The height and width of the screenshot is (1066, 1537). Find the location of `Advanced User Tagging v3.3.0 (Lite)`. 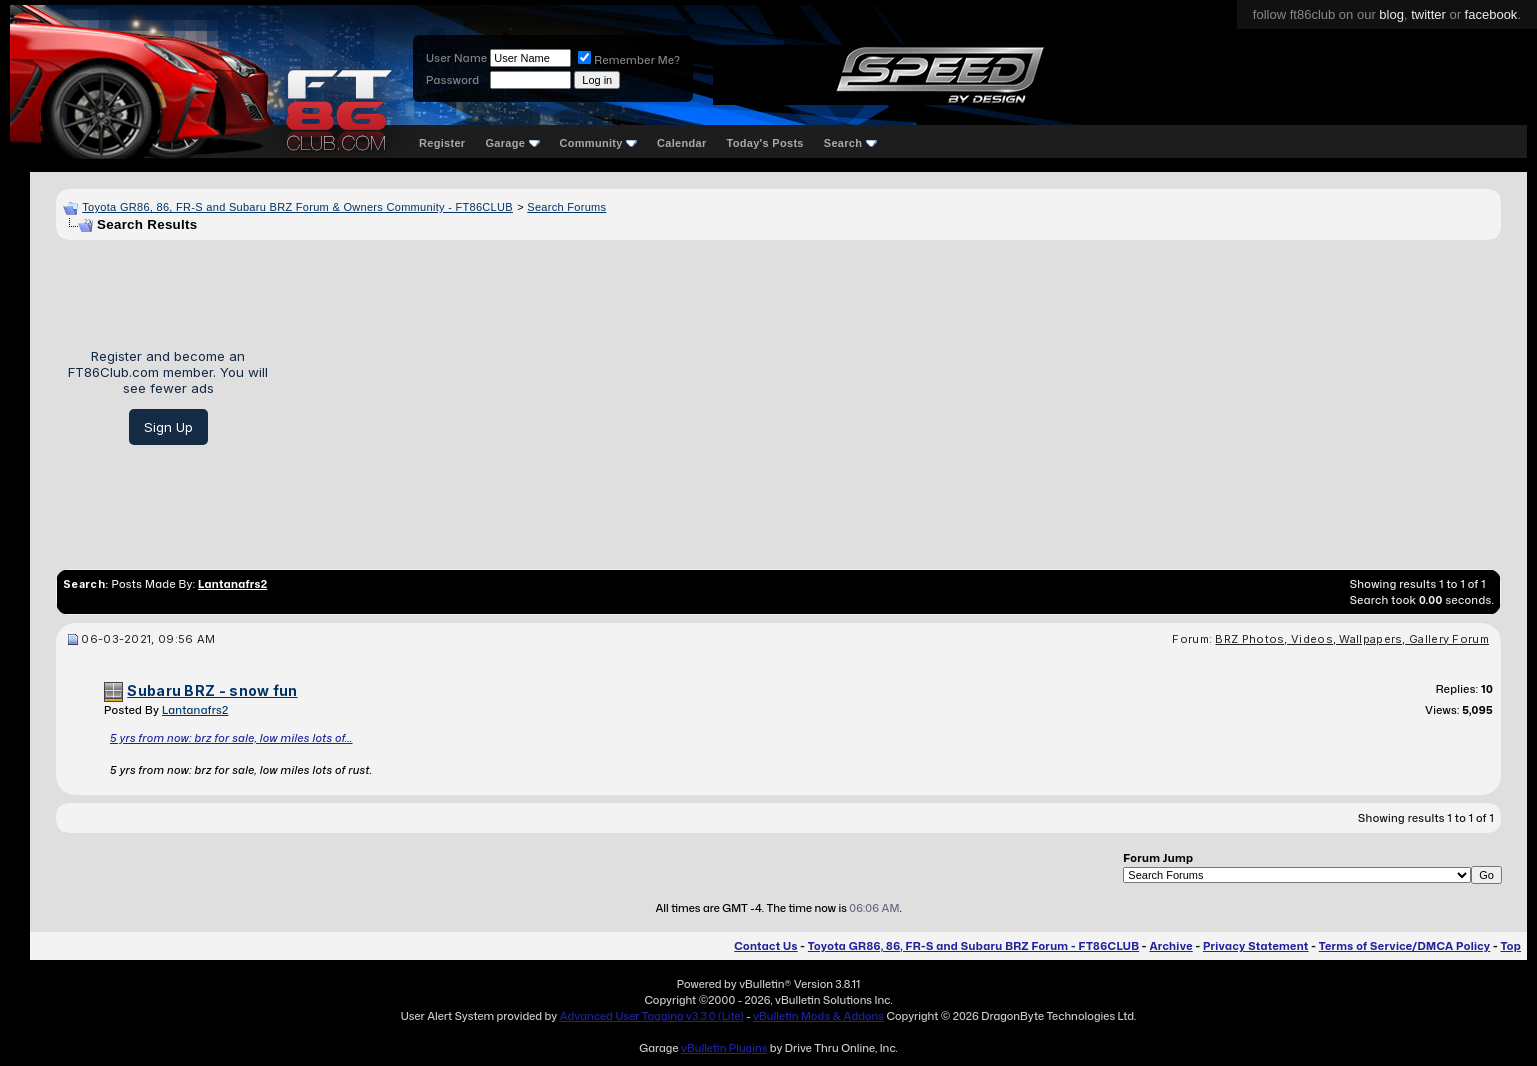

Advanced User Tagging v3.3.0 (Lite) is located at coordinates (652, 1016).